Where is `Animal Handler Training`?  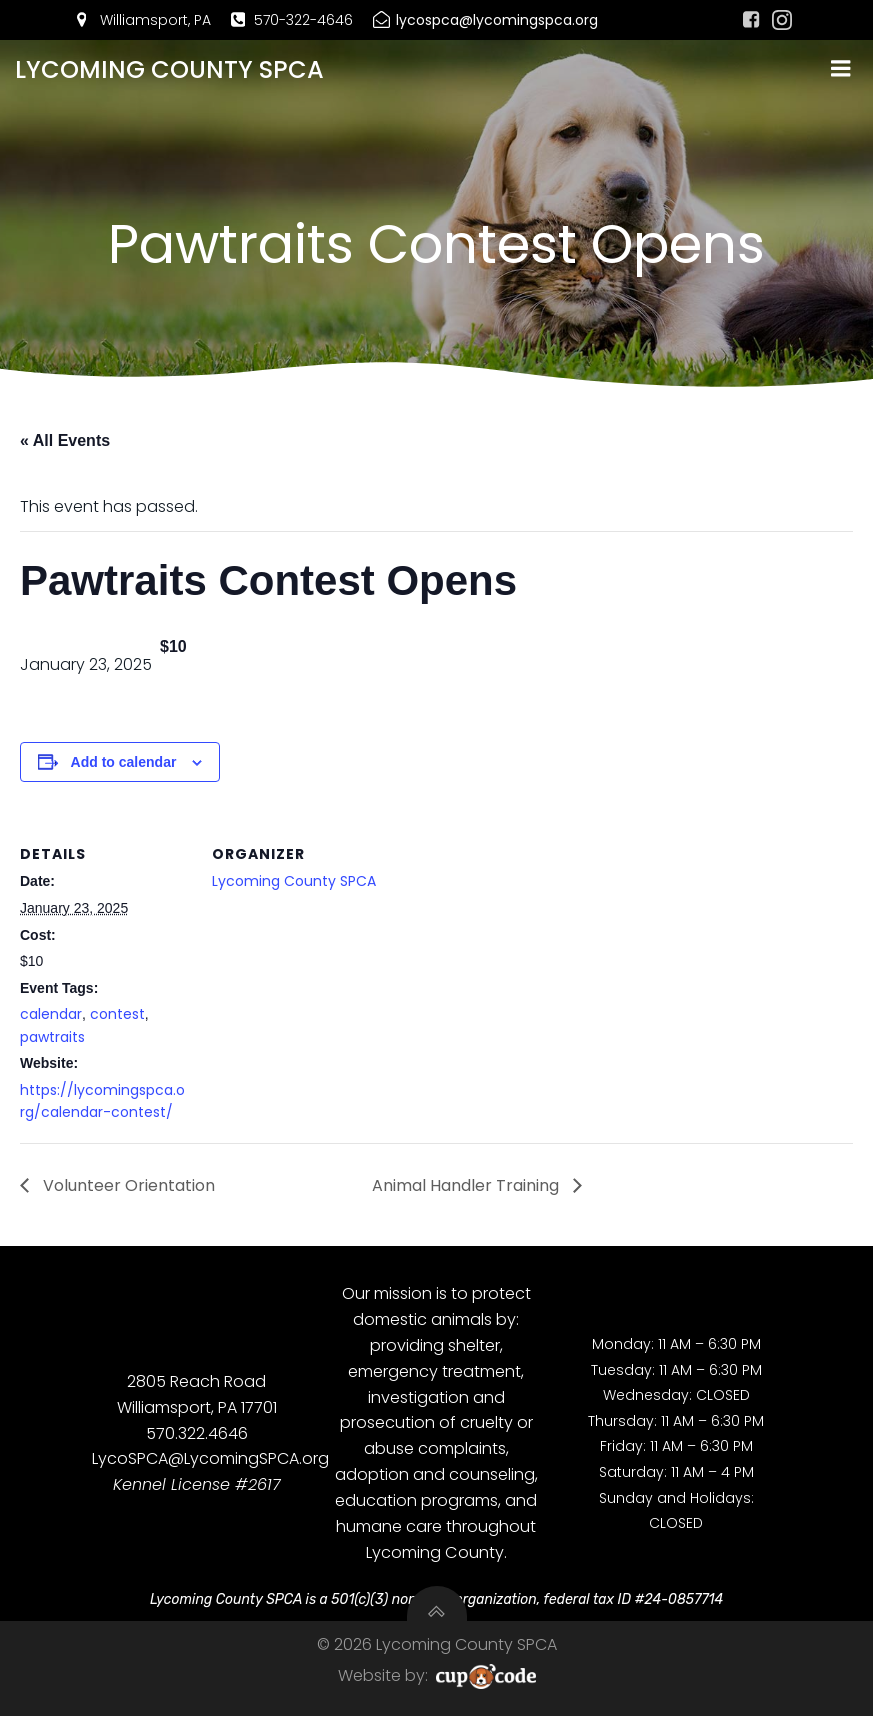 Animal Handler Training is located at coordinates (467, 1185).